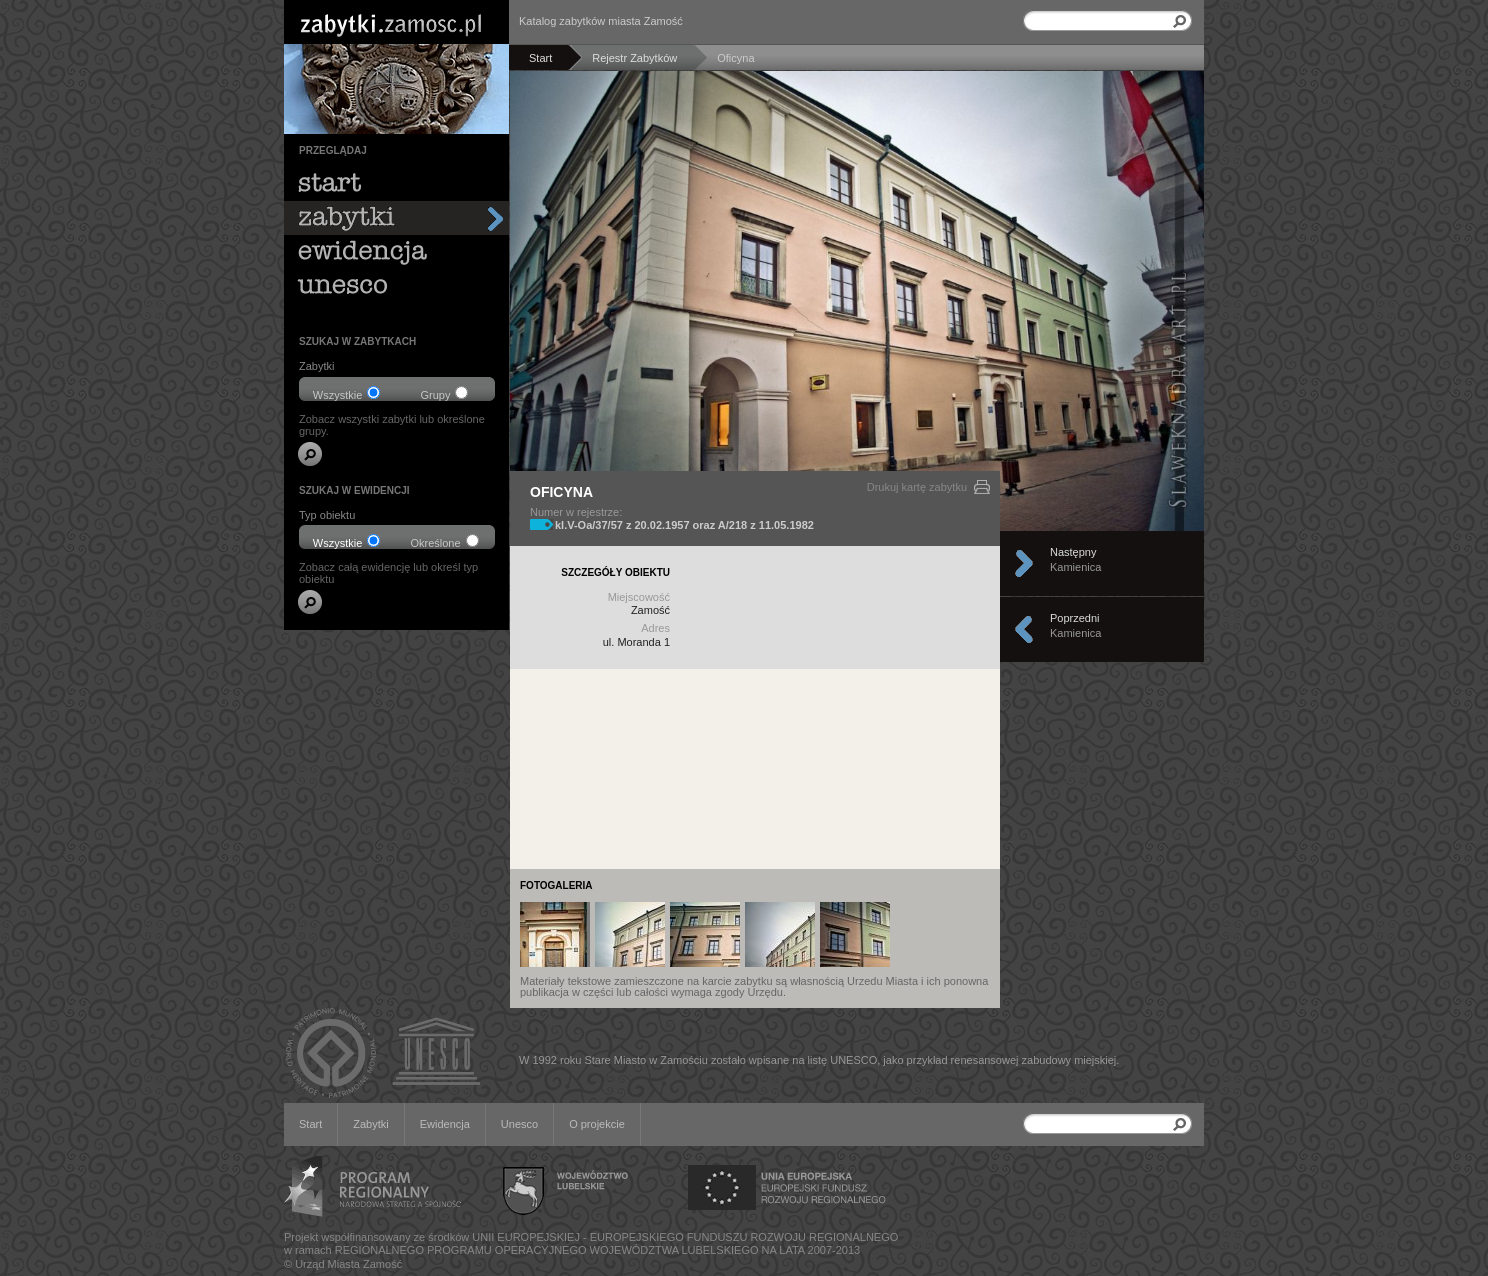 The height and width of the screenshot is (1276, 1488). Describe the element at coordinates (917, 487) in the screenshot. I see `Drukuj kartę zabytku` at that location.